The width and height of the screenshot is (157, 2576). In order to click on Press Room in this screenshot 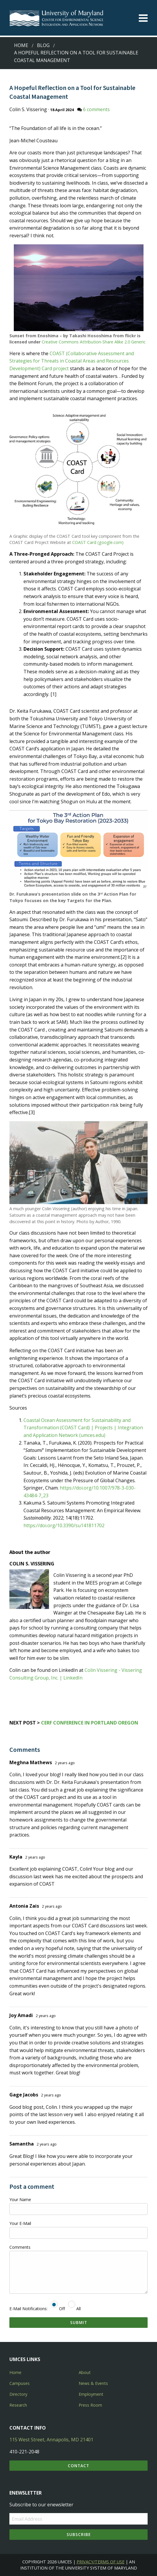, I will do `click(90, 2405)`.